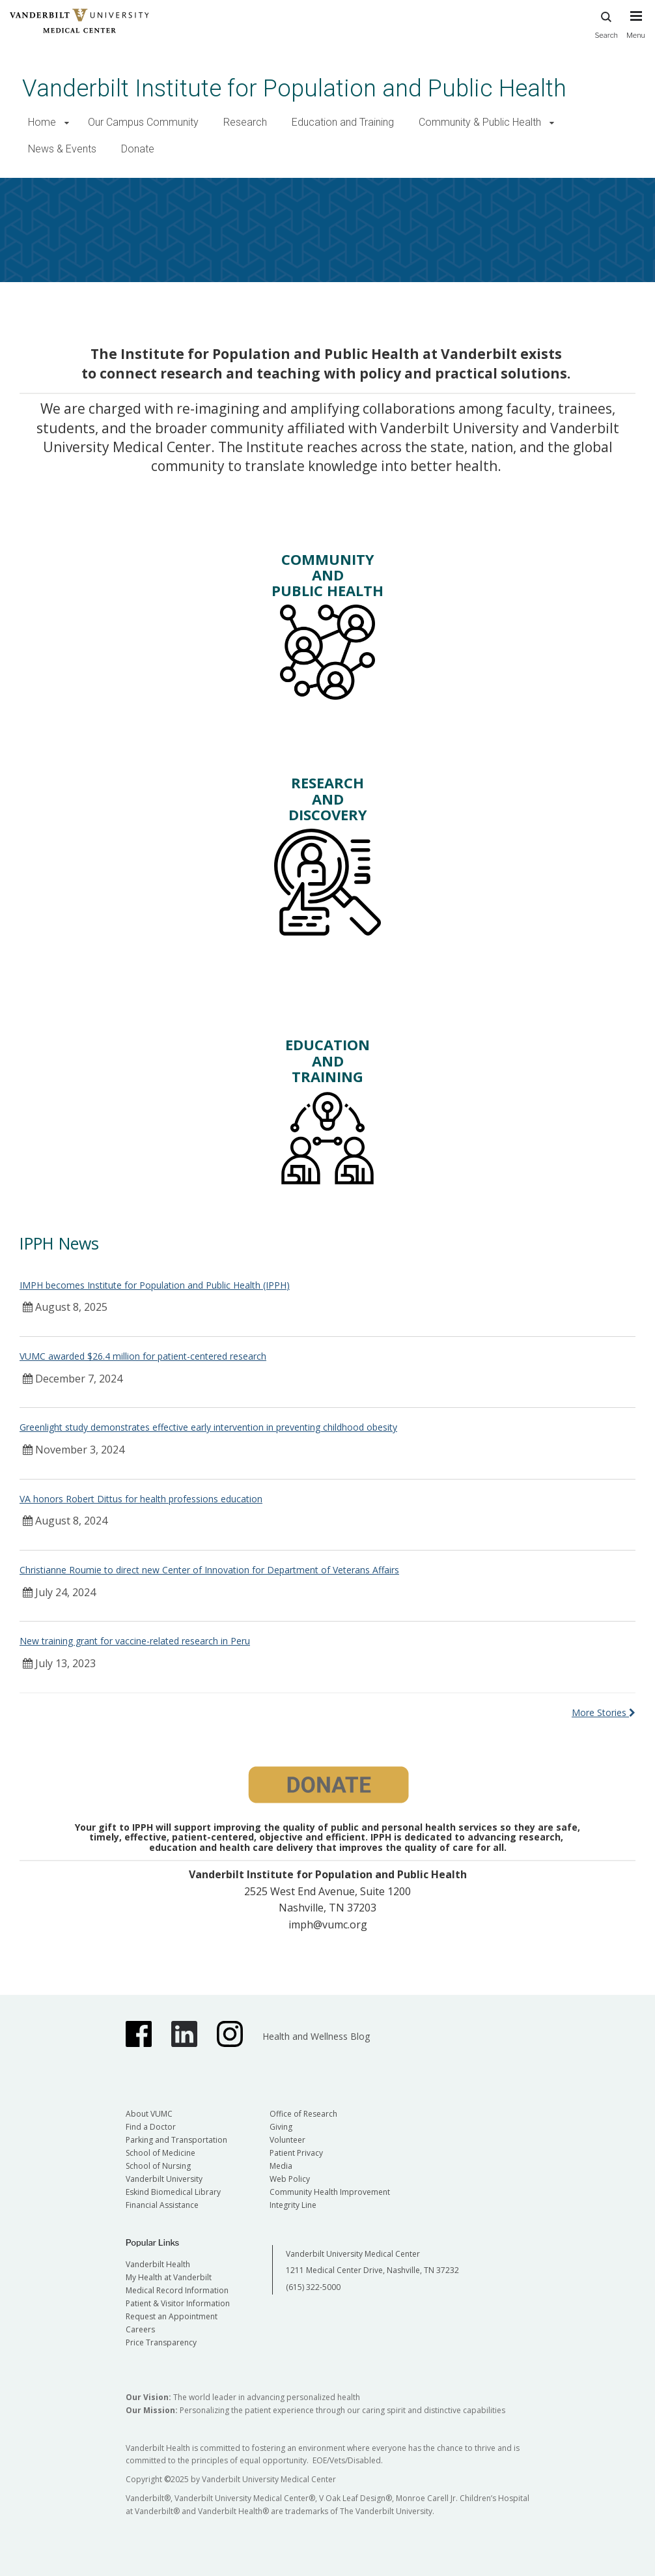 The height and width of the screenshot is (2576, 655). Describe the element at coordinates (290, 2178) in the screenshot. I see `Web Policy` at that location.